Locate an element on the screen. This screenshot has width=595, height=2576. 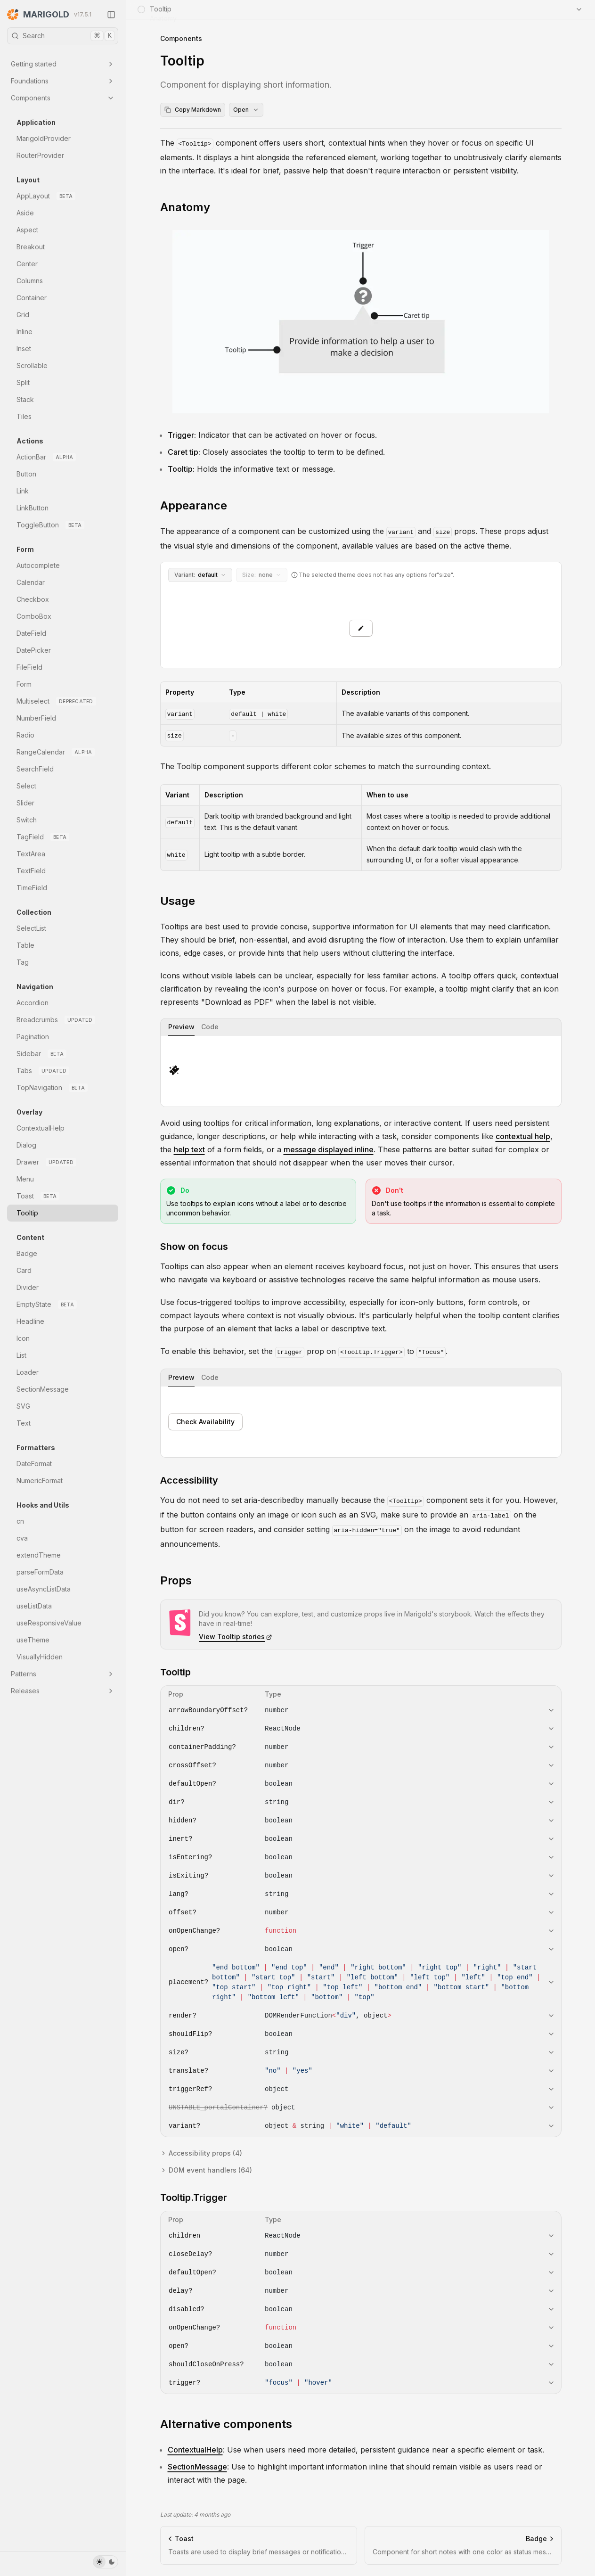
Components is located at coordinates (62, 98).